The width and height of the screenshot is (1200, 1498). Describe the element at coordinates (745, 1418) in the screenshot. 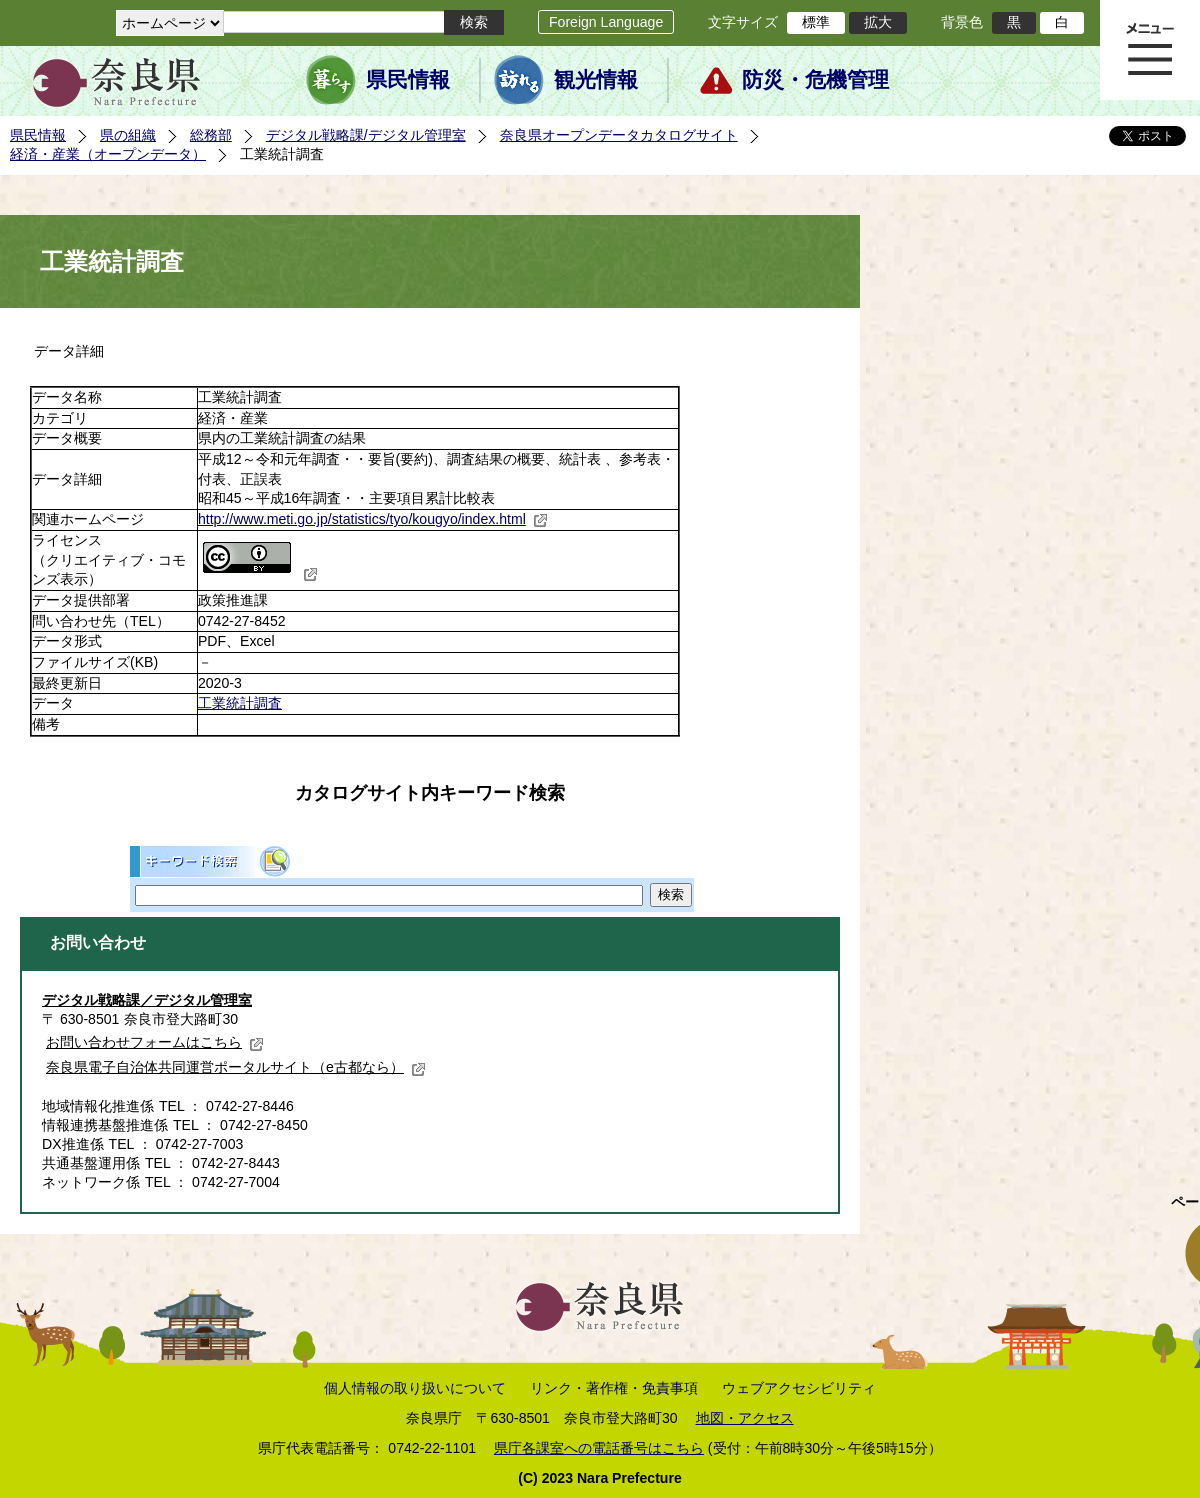

I see `地図・アクセス` at that location.